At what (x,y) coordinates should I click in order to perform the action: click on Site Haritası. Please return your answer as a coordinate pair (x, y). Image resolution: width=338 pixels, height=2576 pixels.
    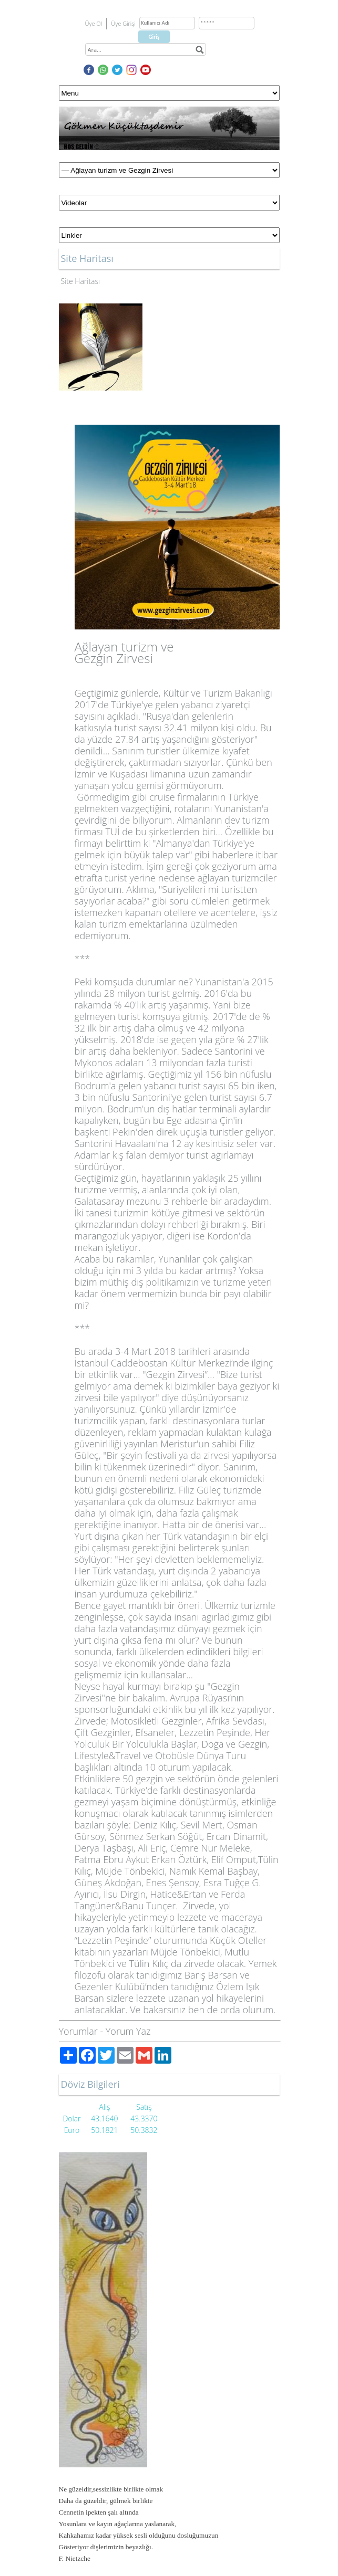
    Looking at the image, I should click on (80, 281).